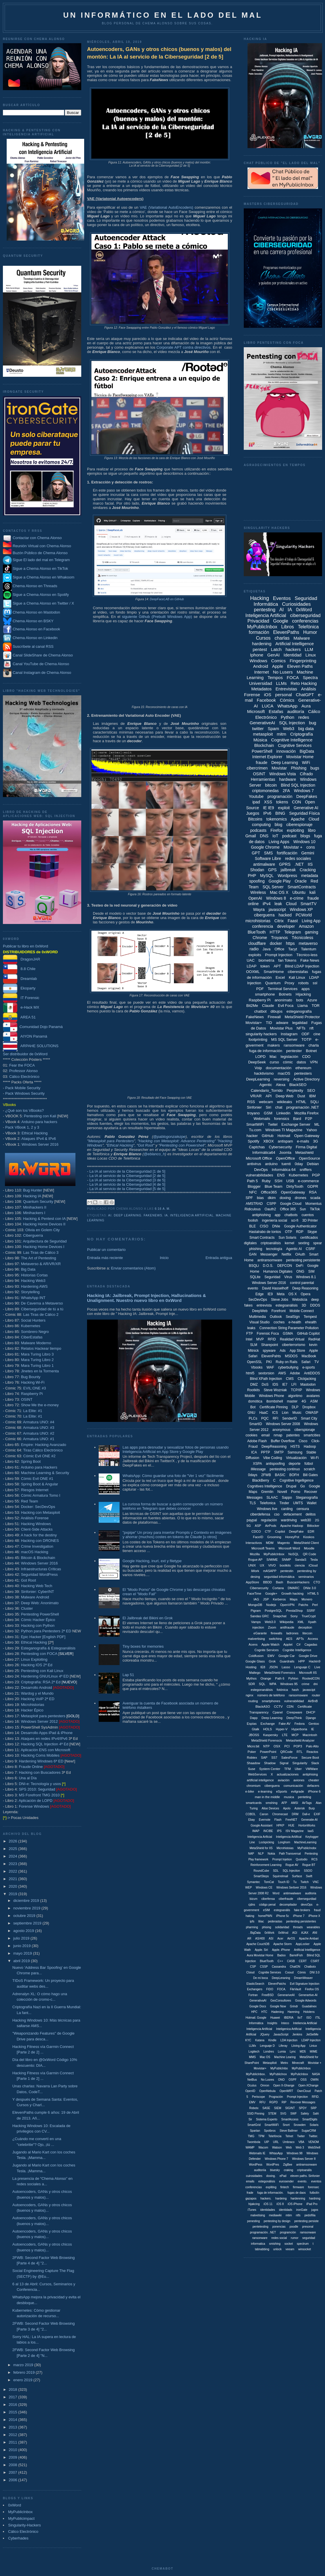  Describe the element at coordinates (301, 2136) in the screenshot. I see `Twiter` at that location.